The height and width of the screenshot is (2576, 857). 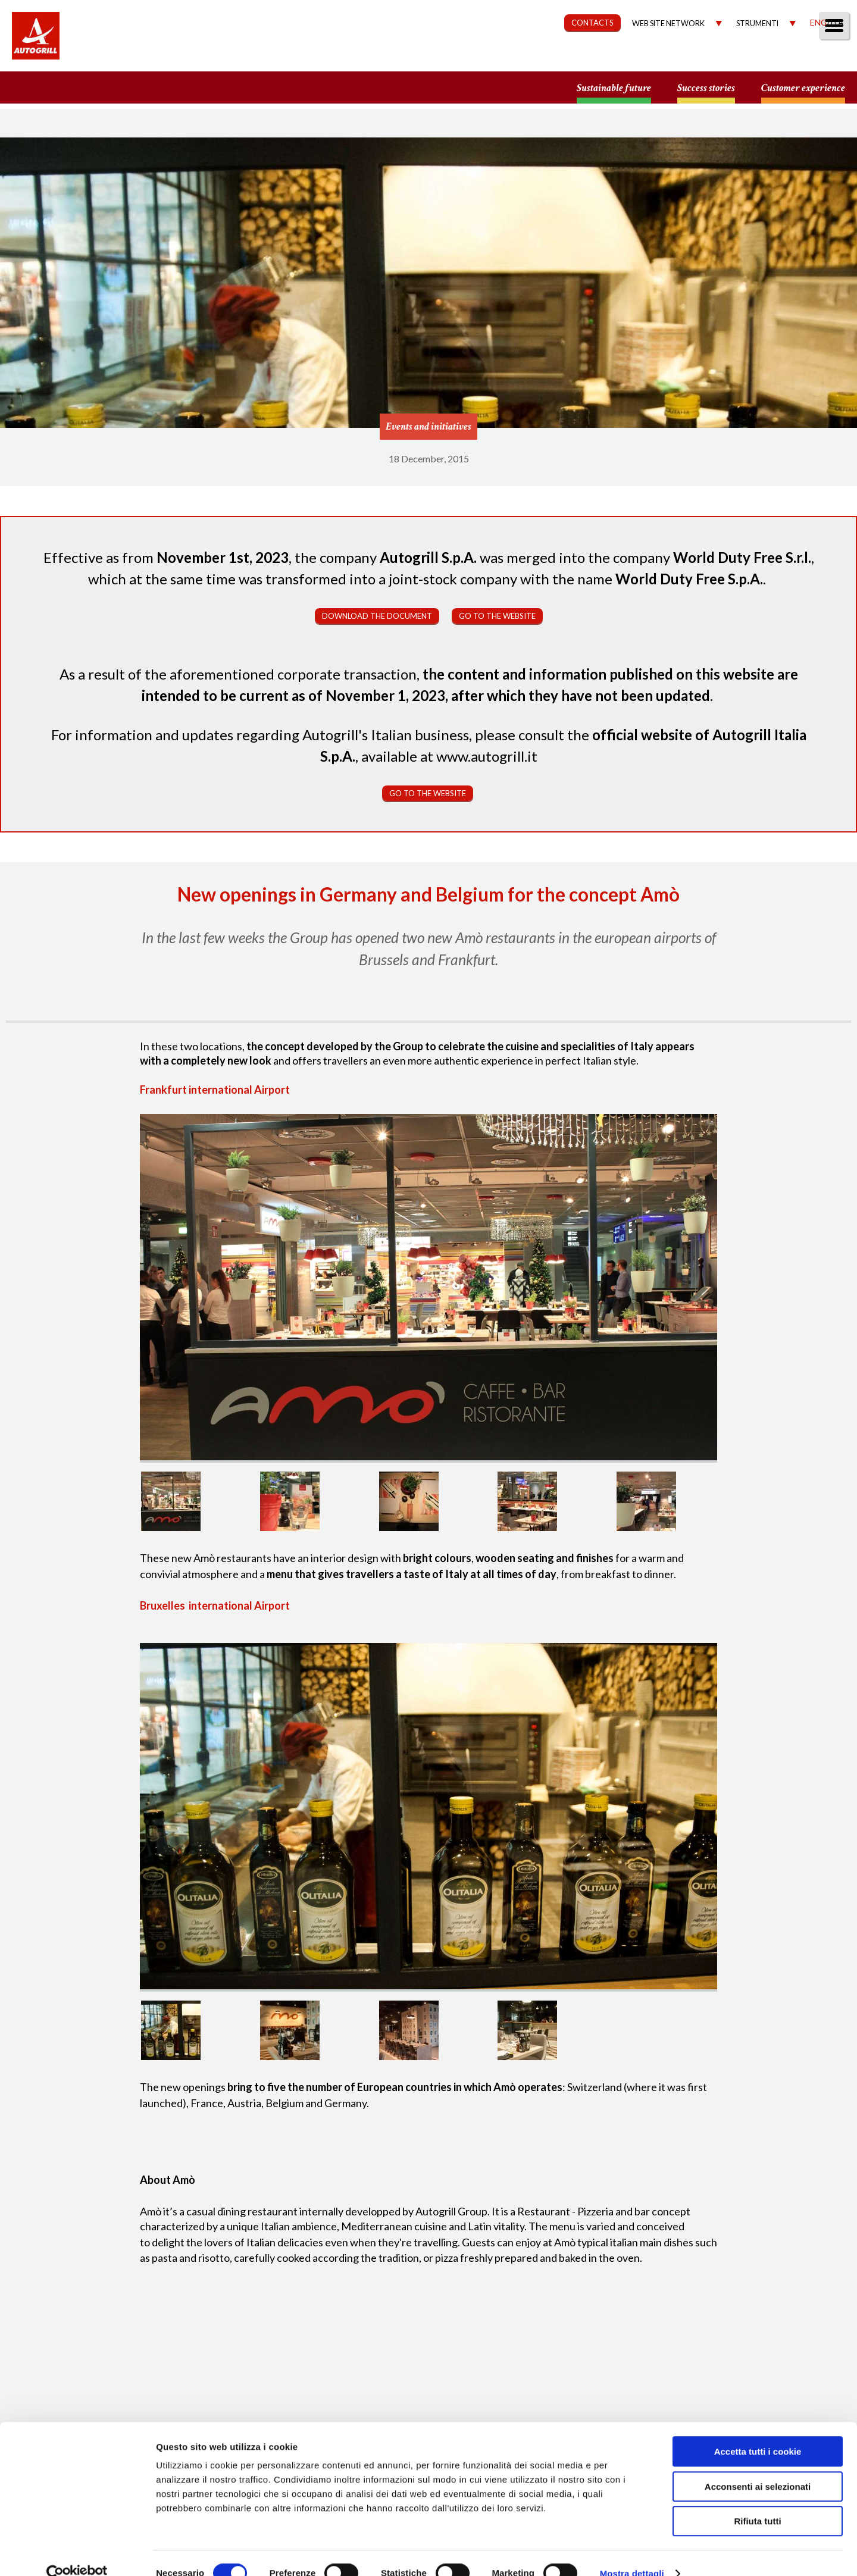 I want to click on Download the document, so click(x=377, y=616).